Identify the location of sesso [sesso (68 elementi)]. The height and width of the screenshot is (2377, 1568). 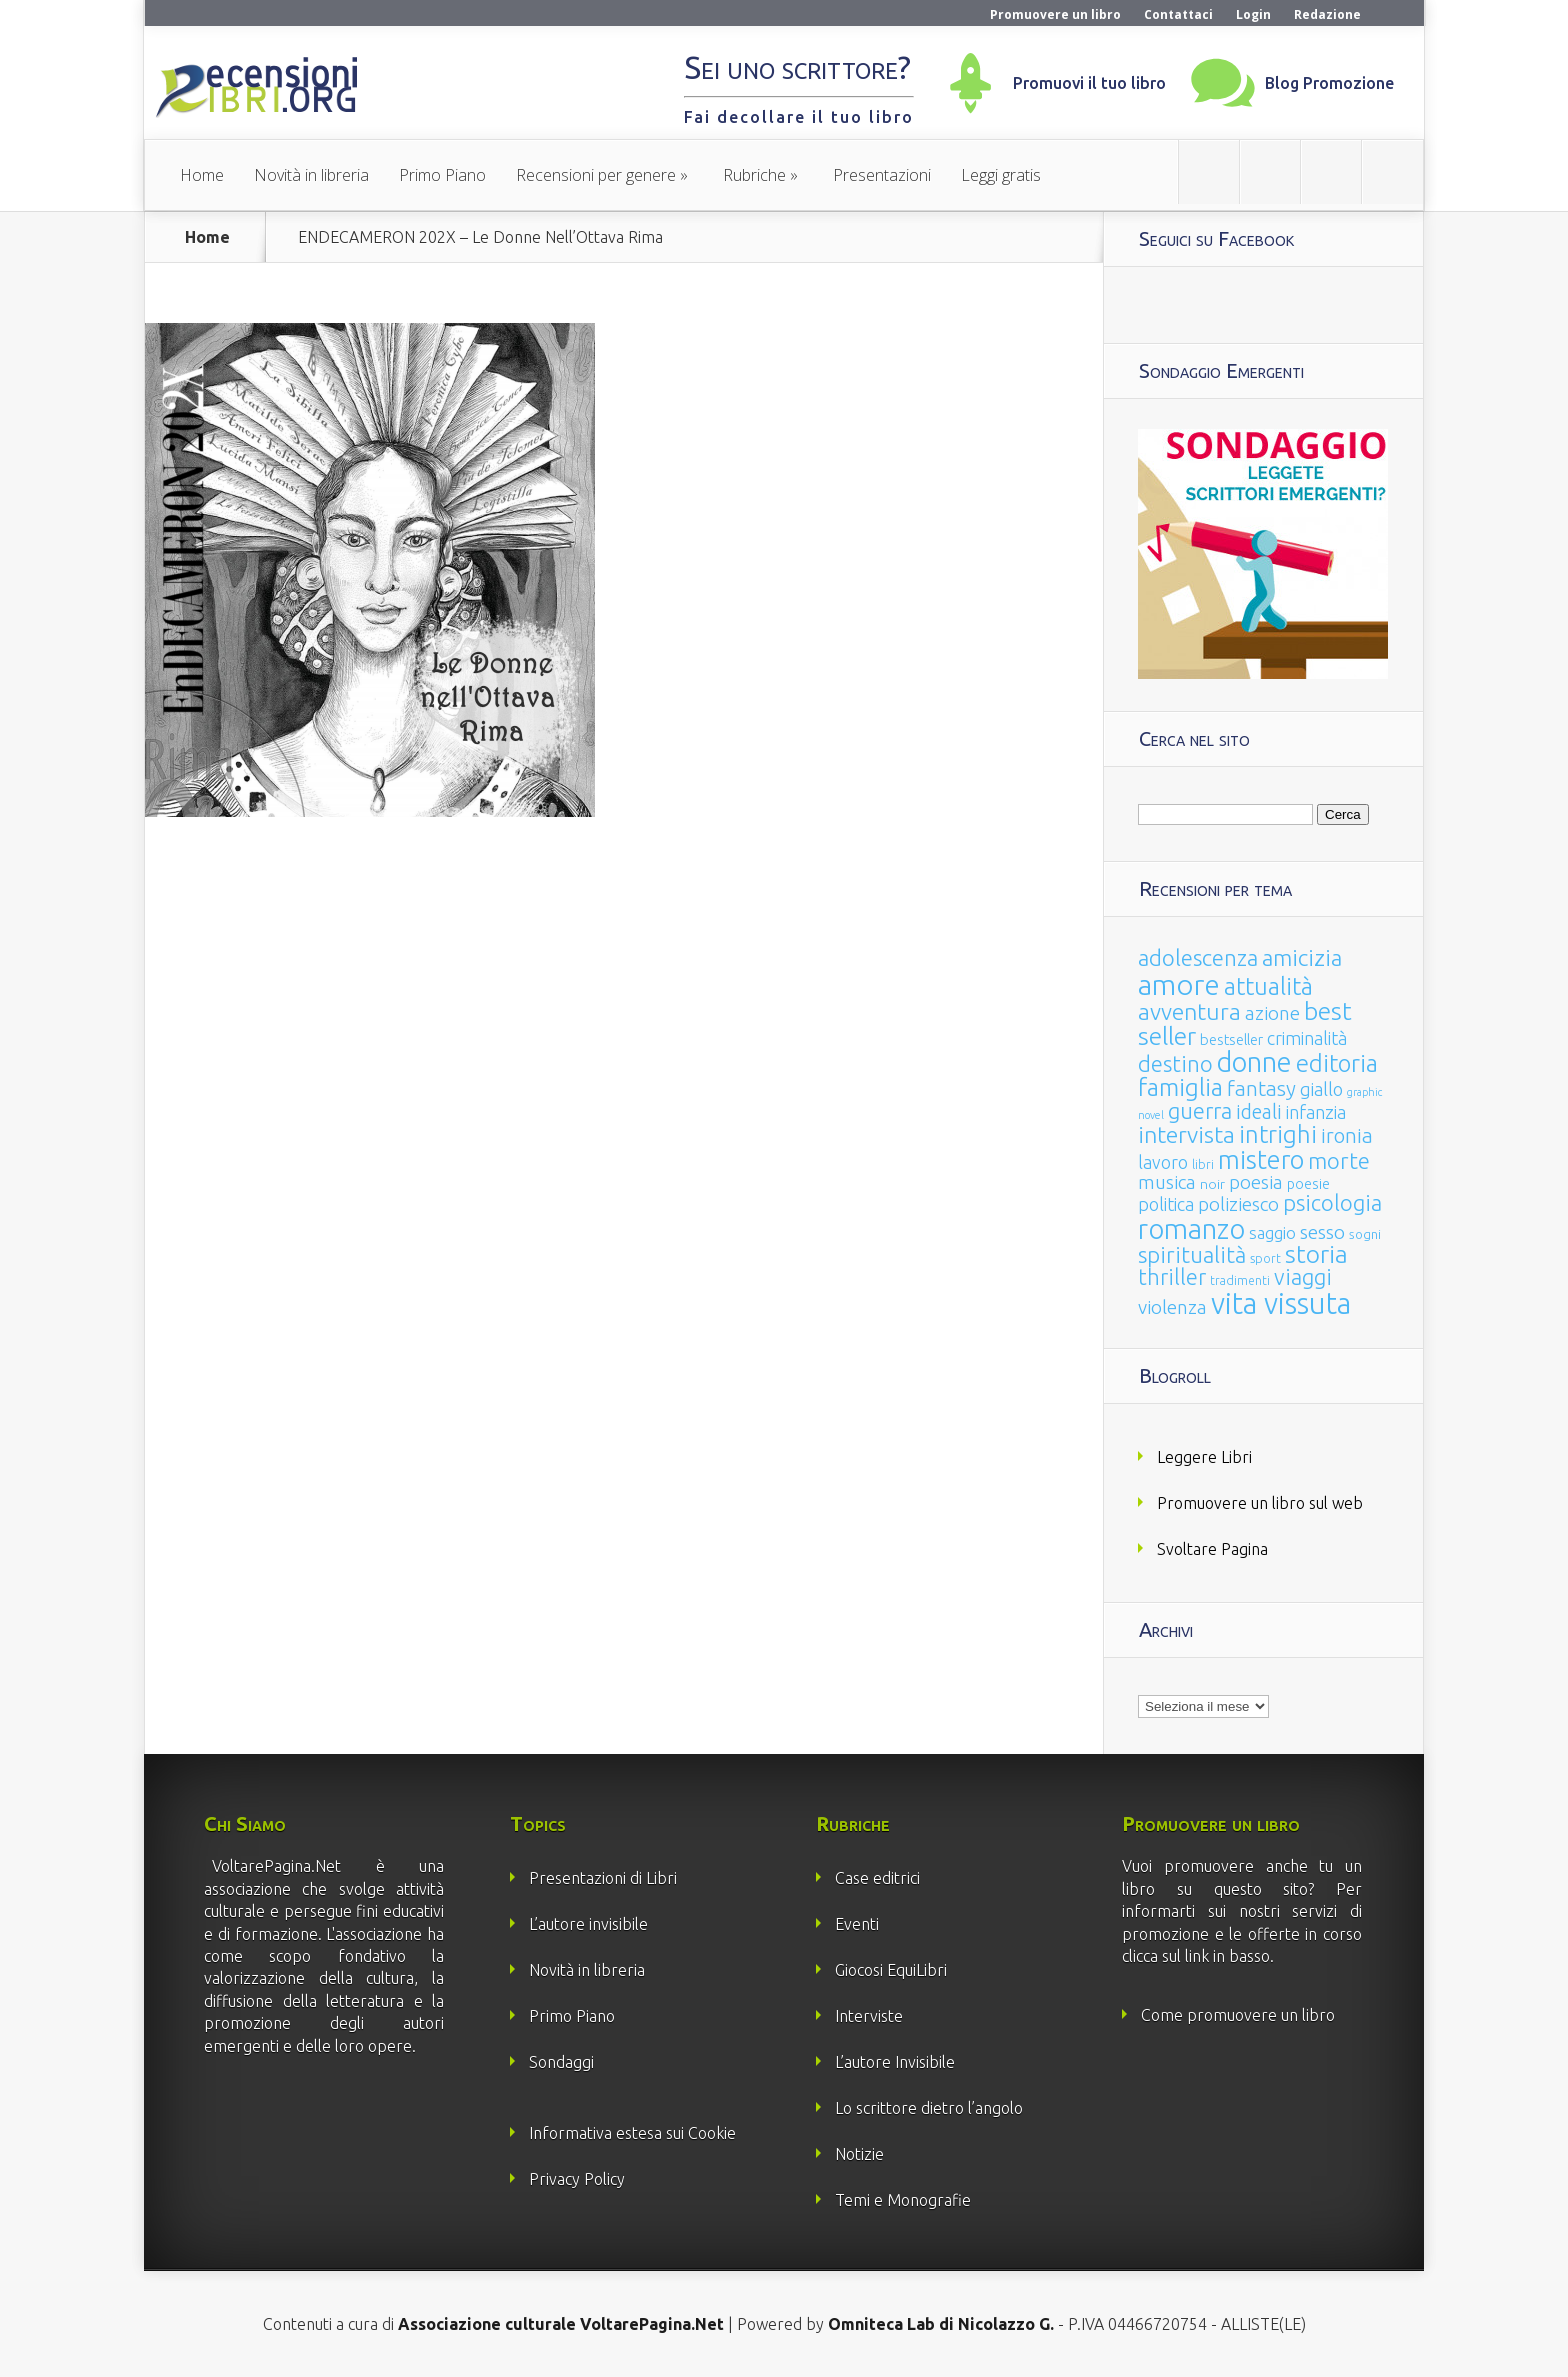
(1322, 1232).